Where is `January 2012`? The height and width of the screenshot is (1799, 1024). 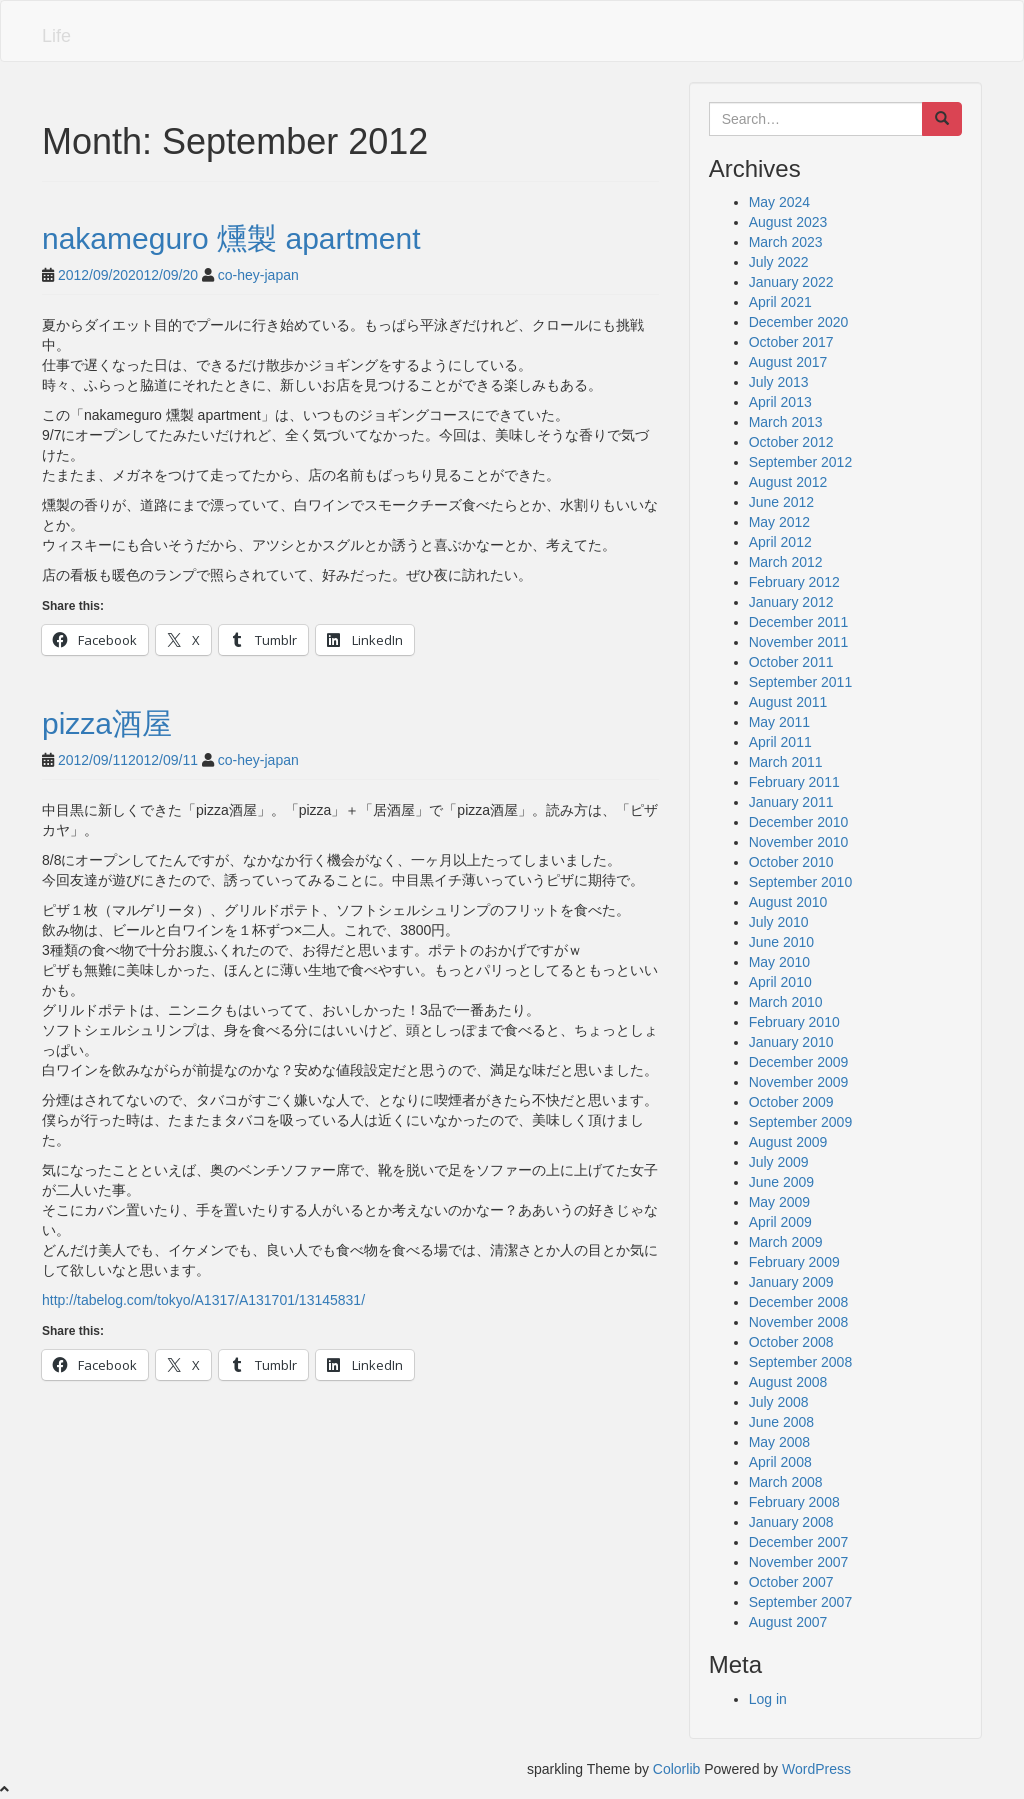
January 2012 is located at coordinates (791, 602).